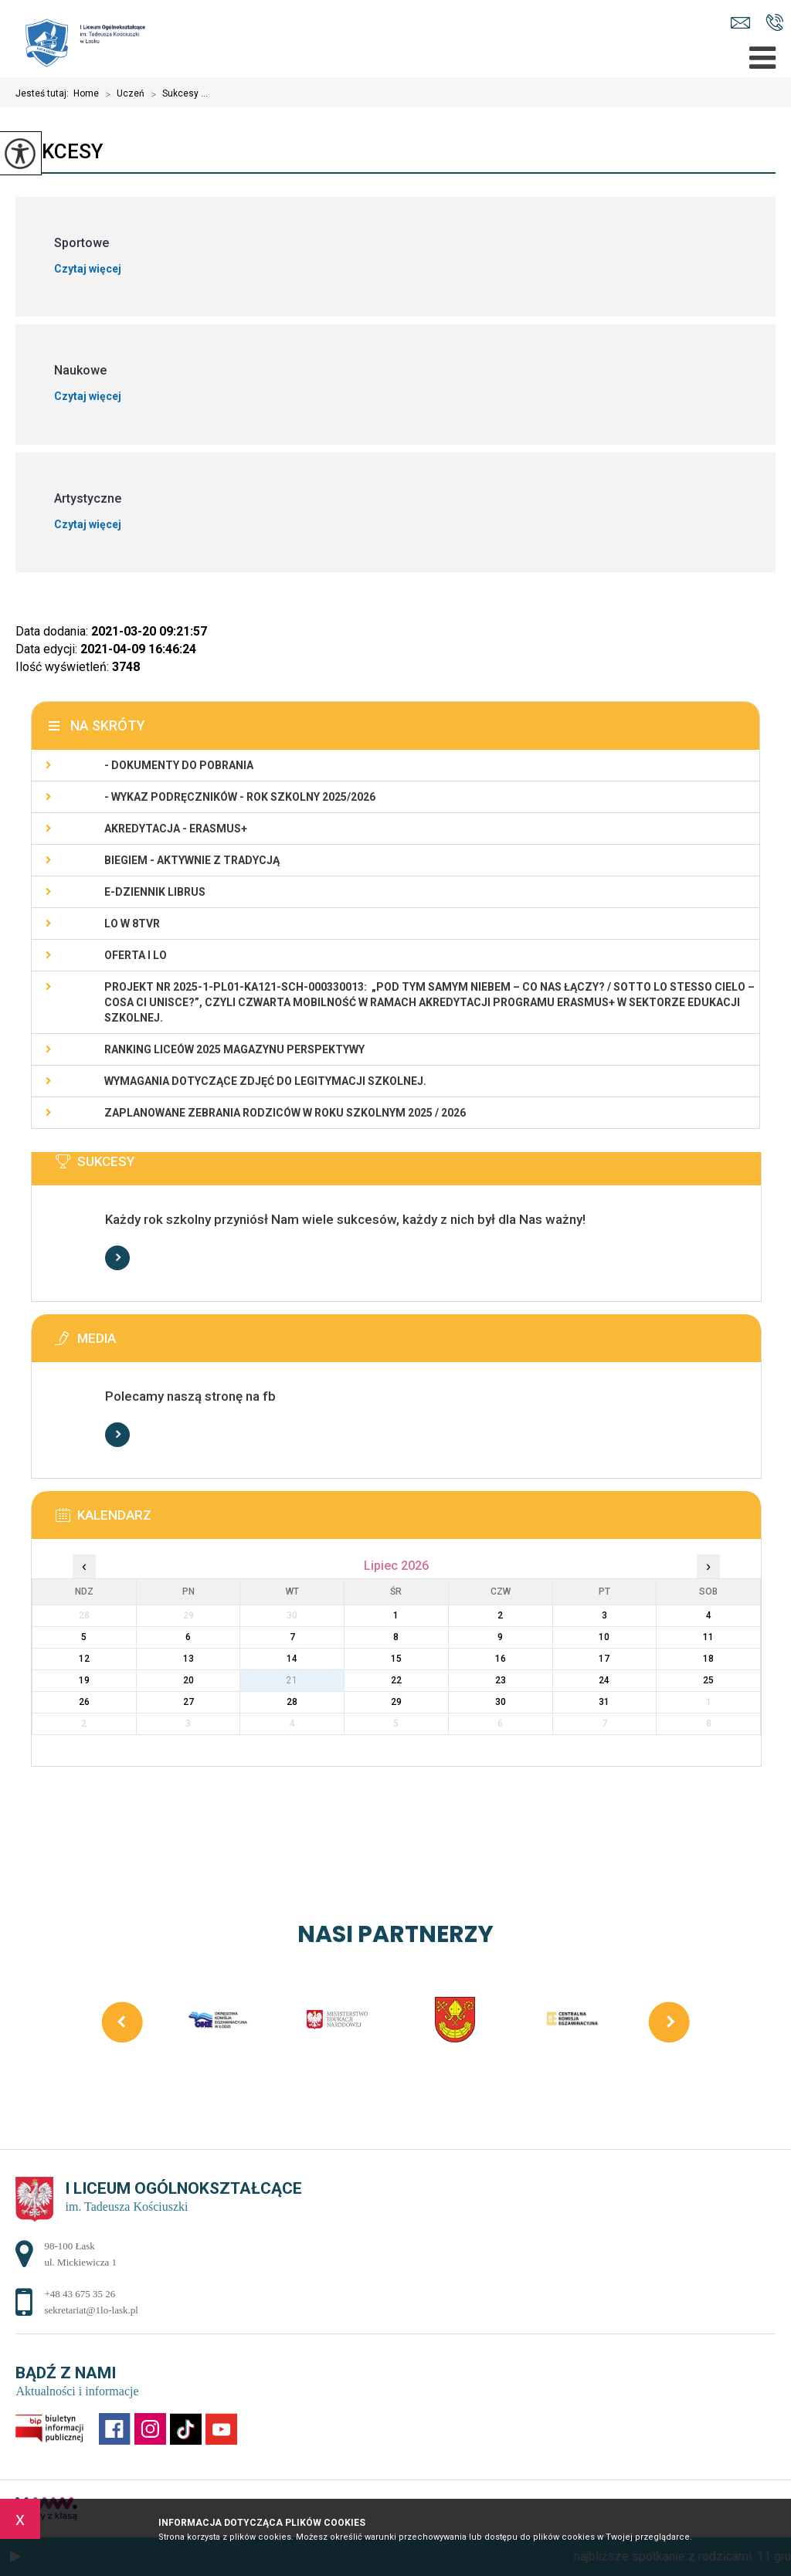 The height and width of the screenshot is (2576, 791). I want to click on 28, so click(292, 1701).